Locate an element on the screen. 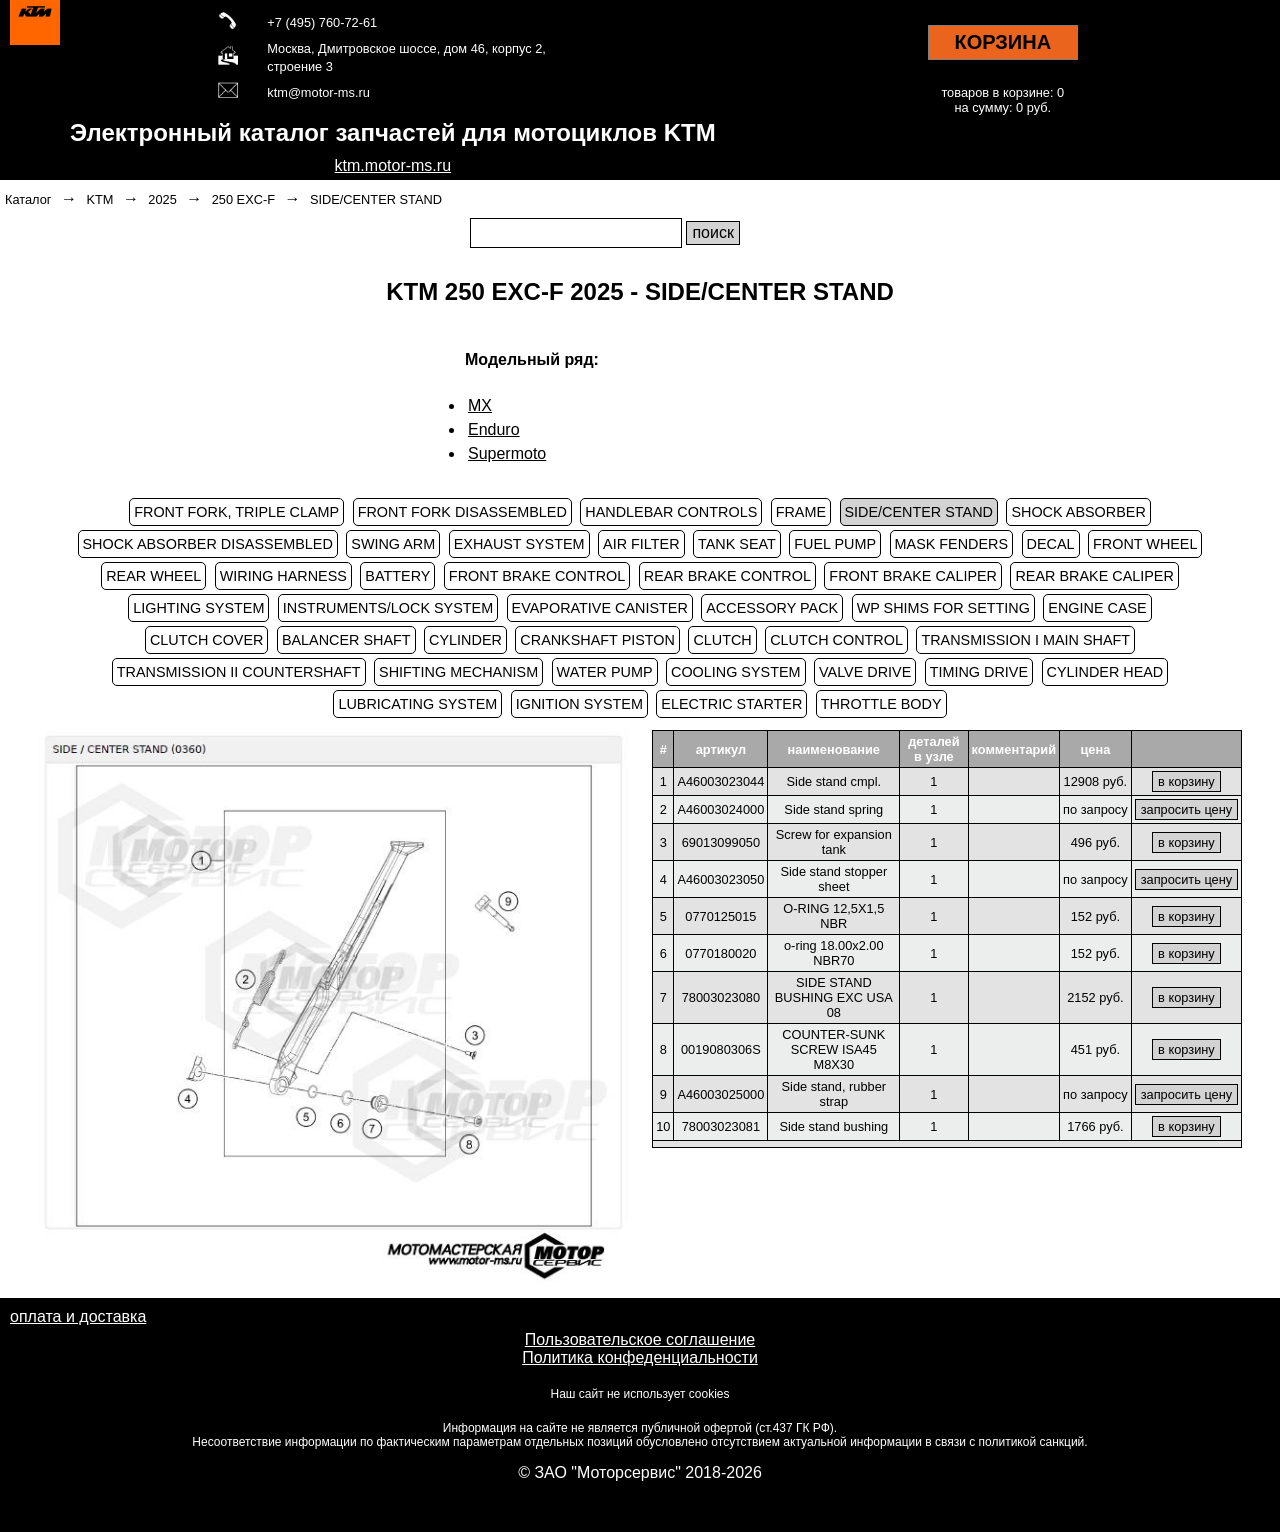 The image size is (1280, 1532). ENGINE CASE is located at coordinates (1097, 608).